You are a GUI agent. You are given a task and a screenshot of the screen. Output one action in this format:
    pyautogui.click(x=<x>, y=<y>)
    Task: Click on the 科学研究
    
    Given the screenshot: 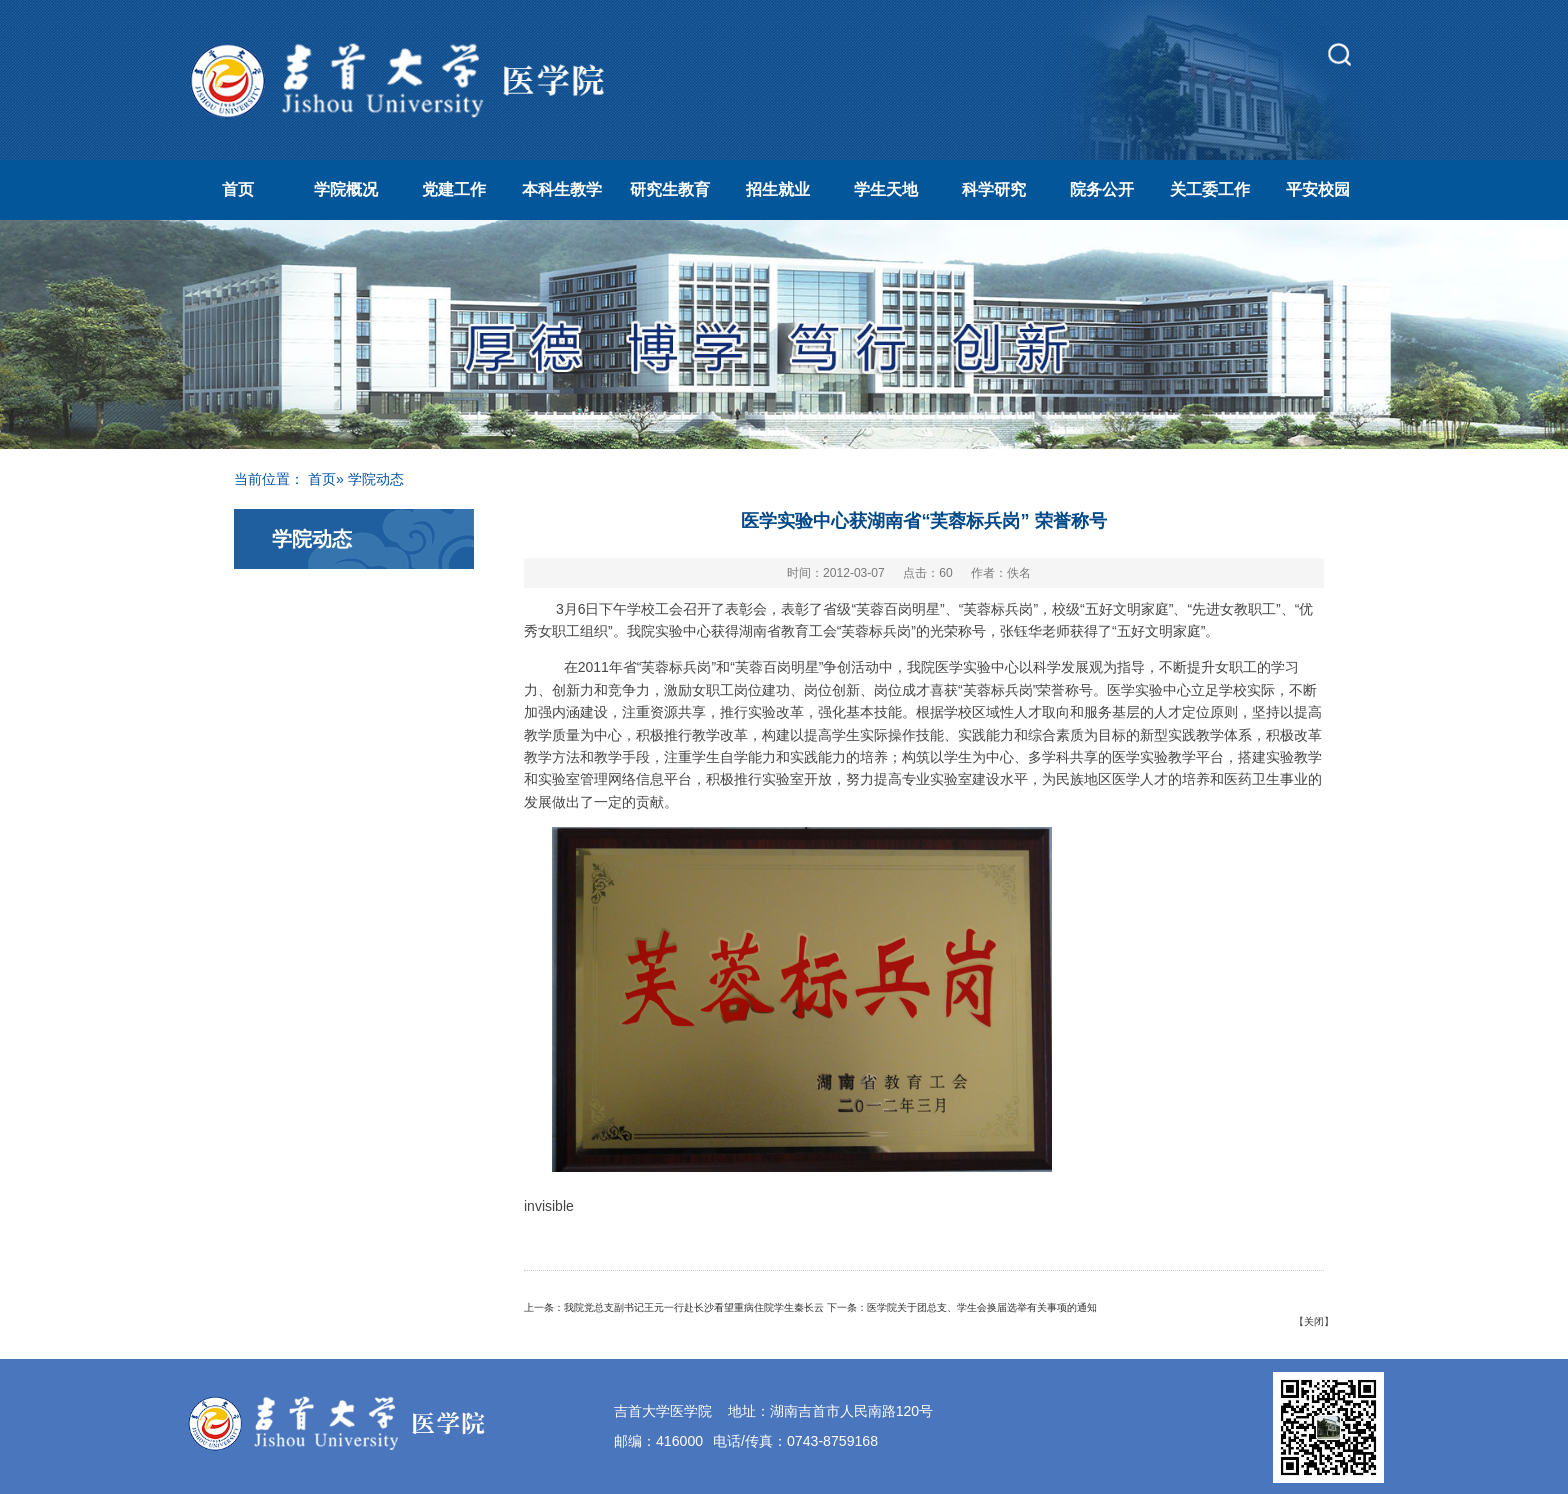 What is the action you would take?
    pyautogui.click(x=994, y=189)
    